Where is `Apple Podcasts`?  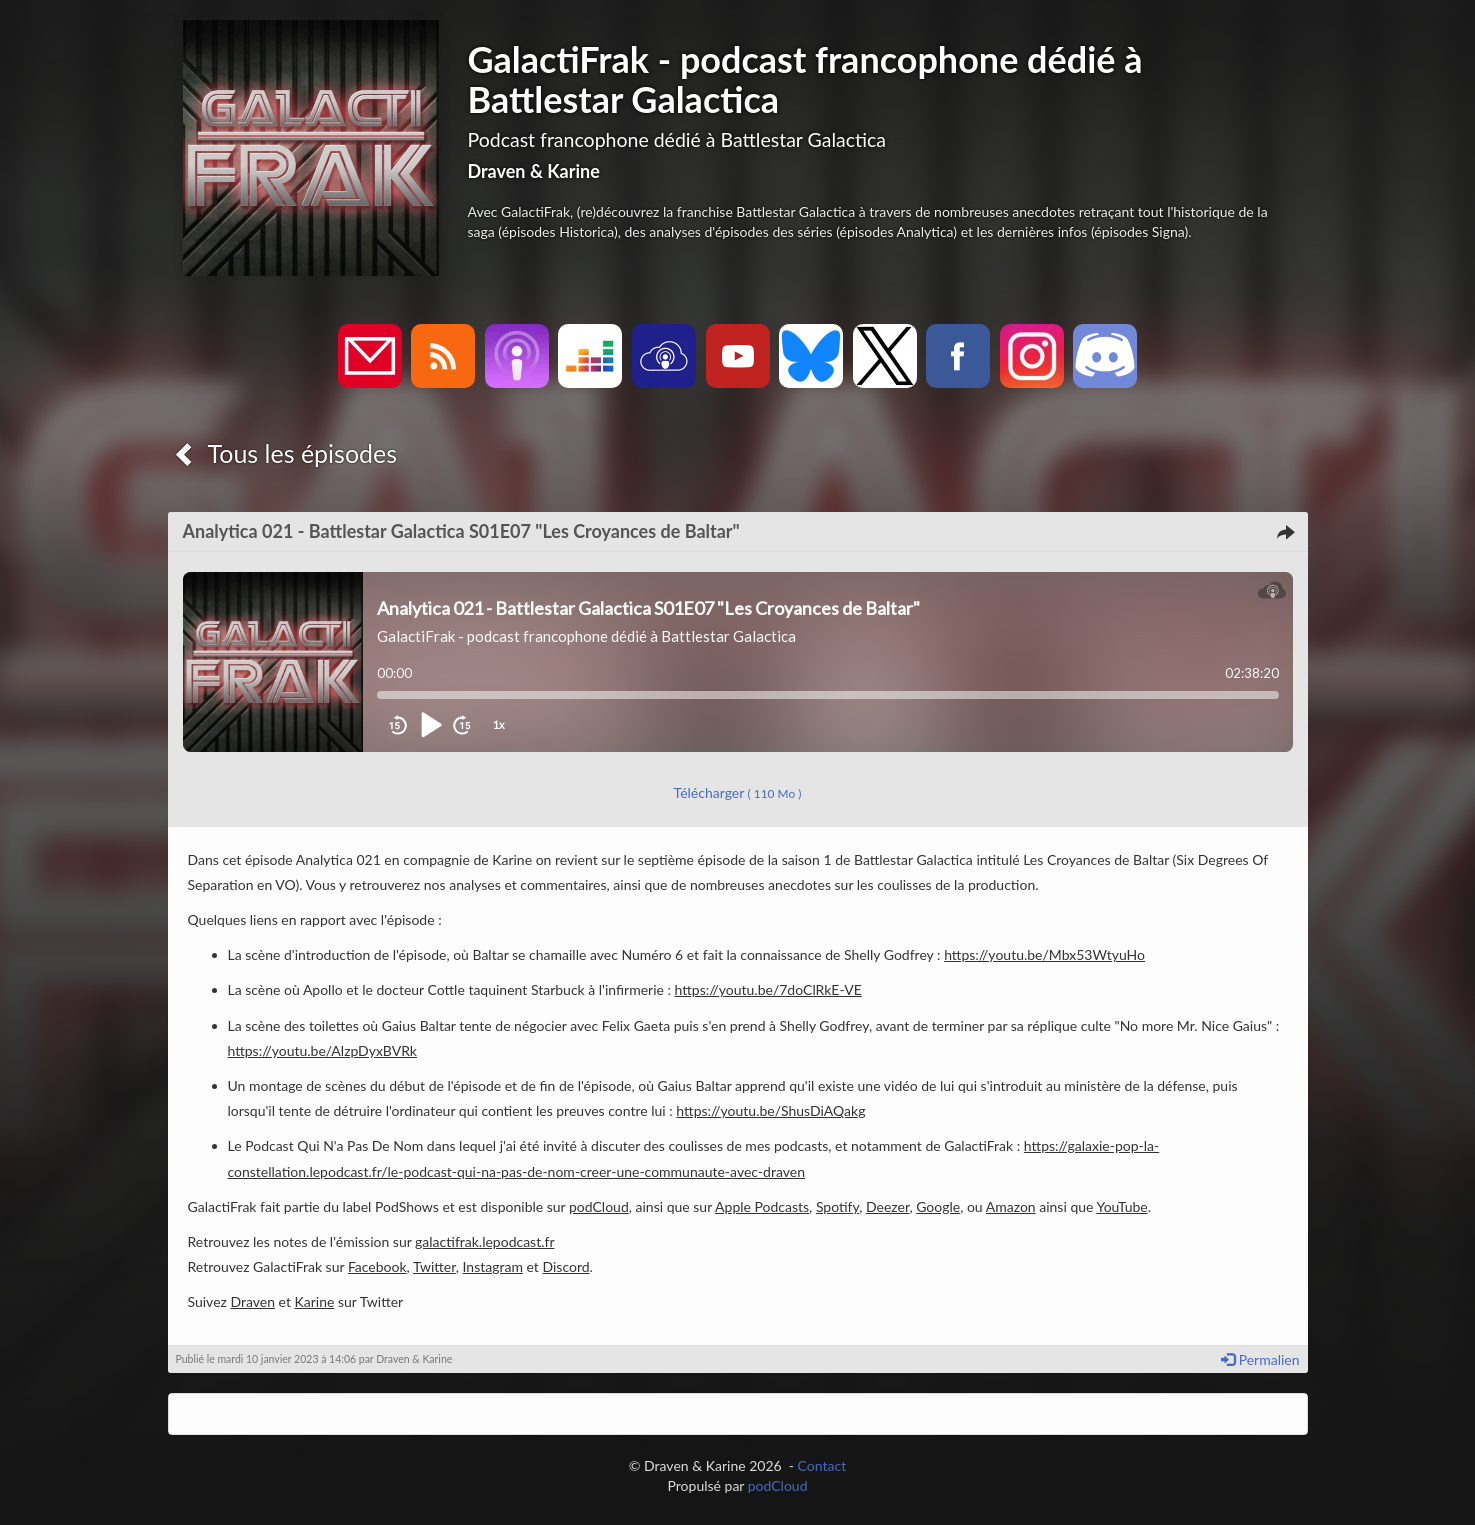 Apple Podcasts is located at coordinates (762, 1206).